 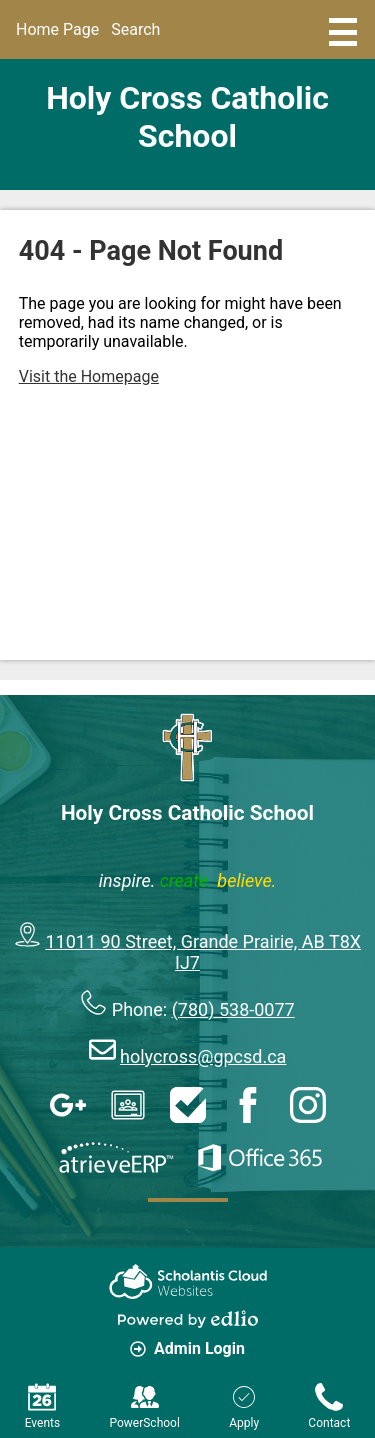 I want to click on (780) 538-0077, so click(x=233, y=1009).